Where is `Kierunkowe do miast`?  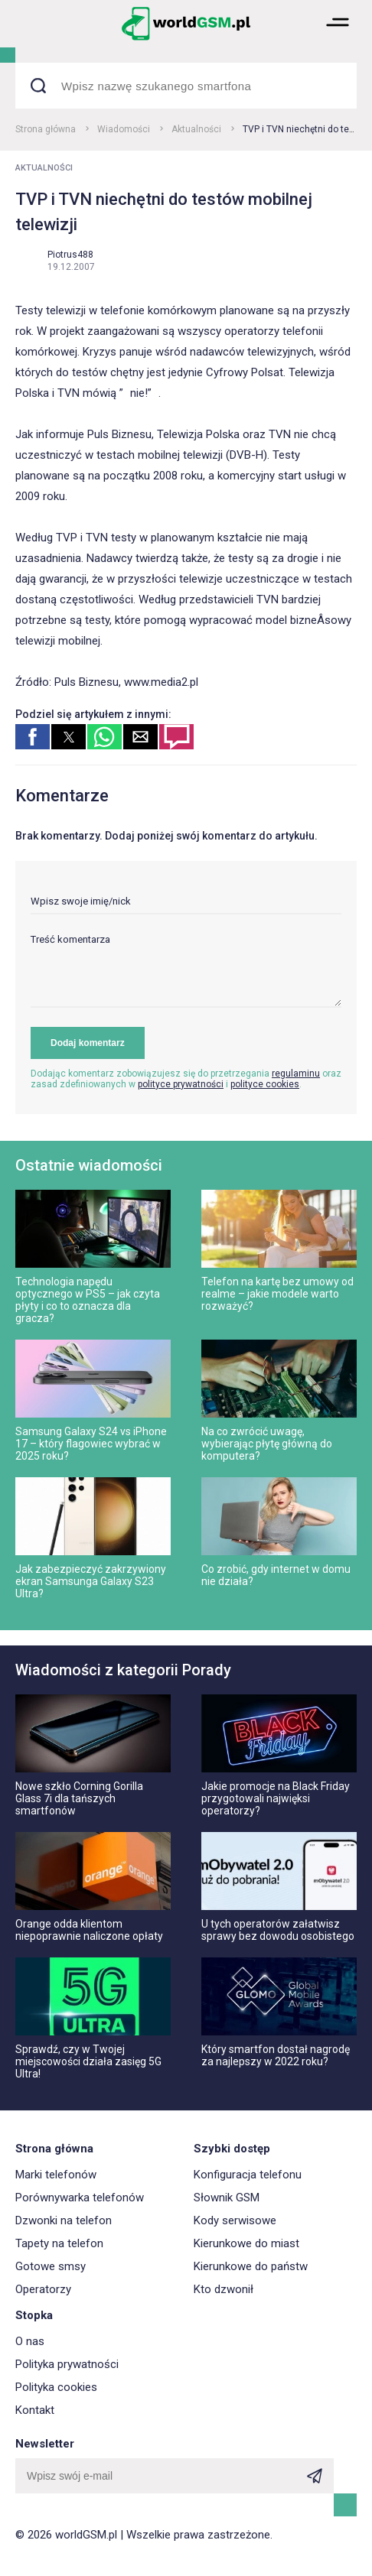 Kierunkowe do miast is located at coordinates (246, 2243).